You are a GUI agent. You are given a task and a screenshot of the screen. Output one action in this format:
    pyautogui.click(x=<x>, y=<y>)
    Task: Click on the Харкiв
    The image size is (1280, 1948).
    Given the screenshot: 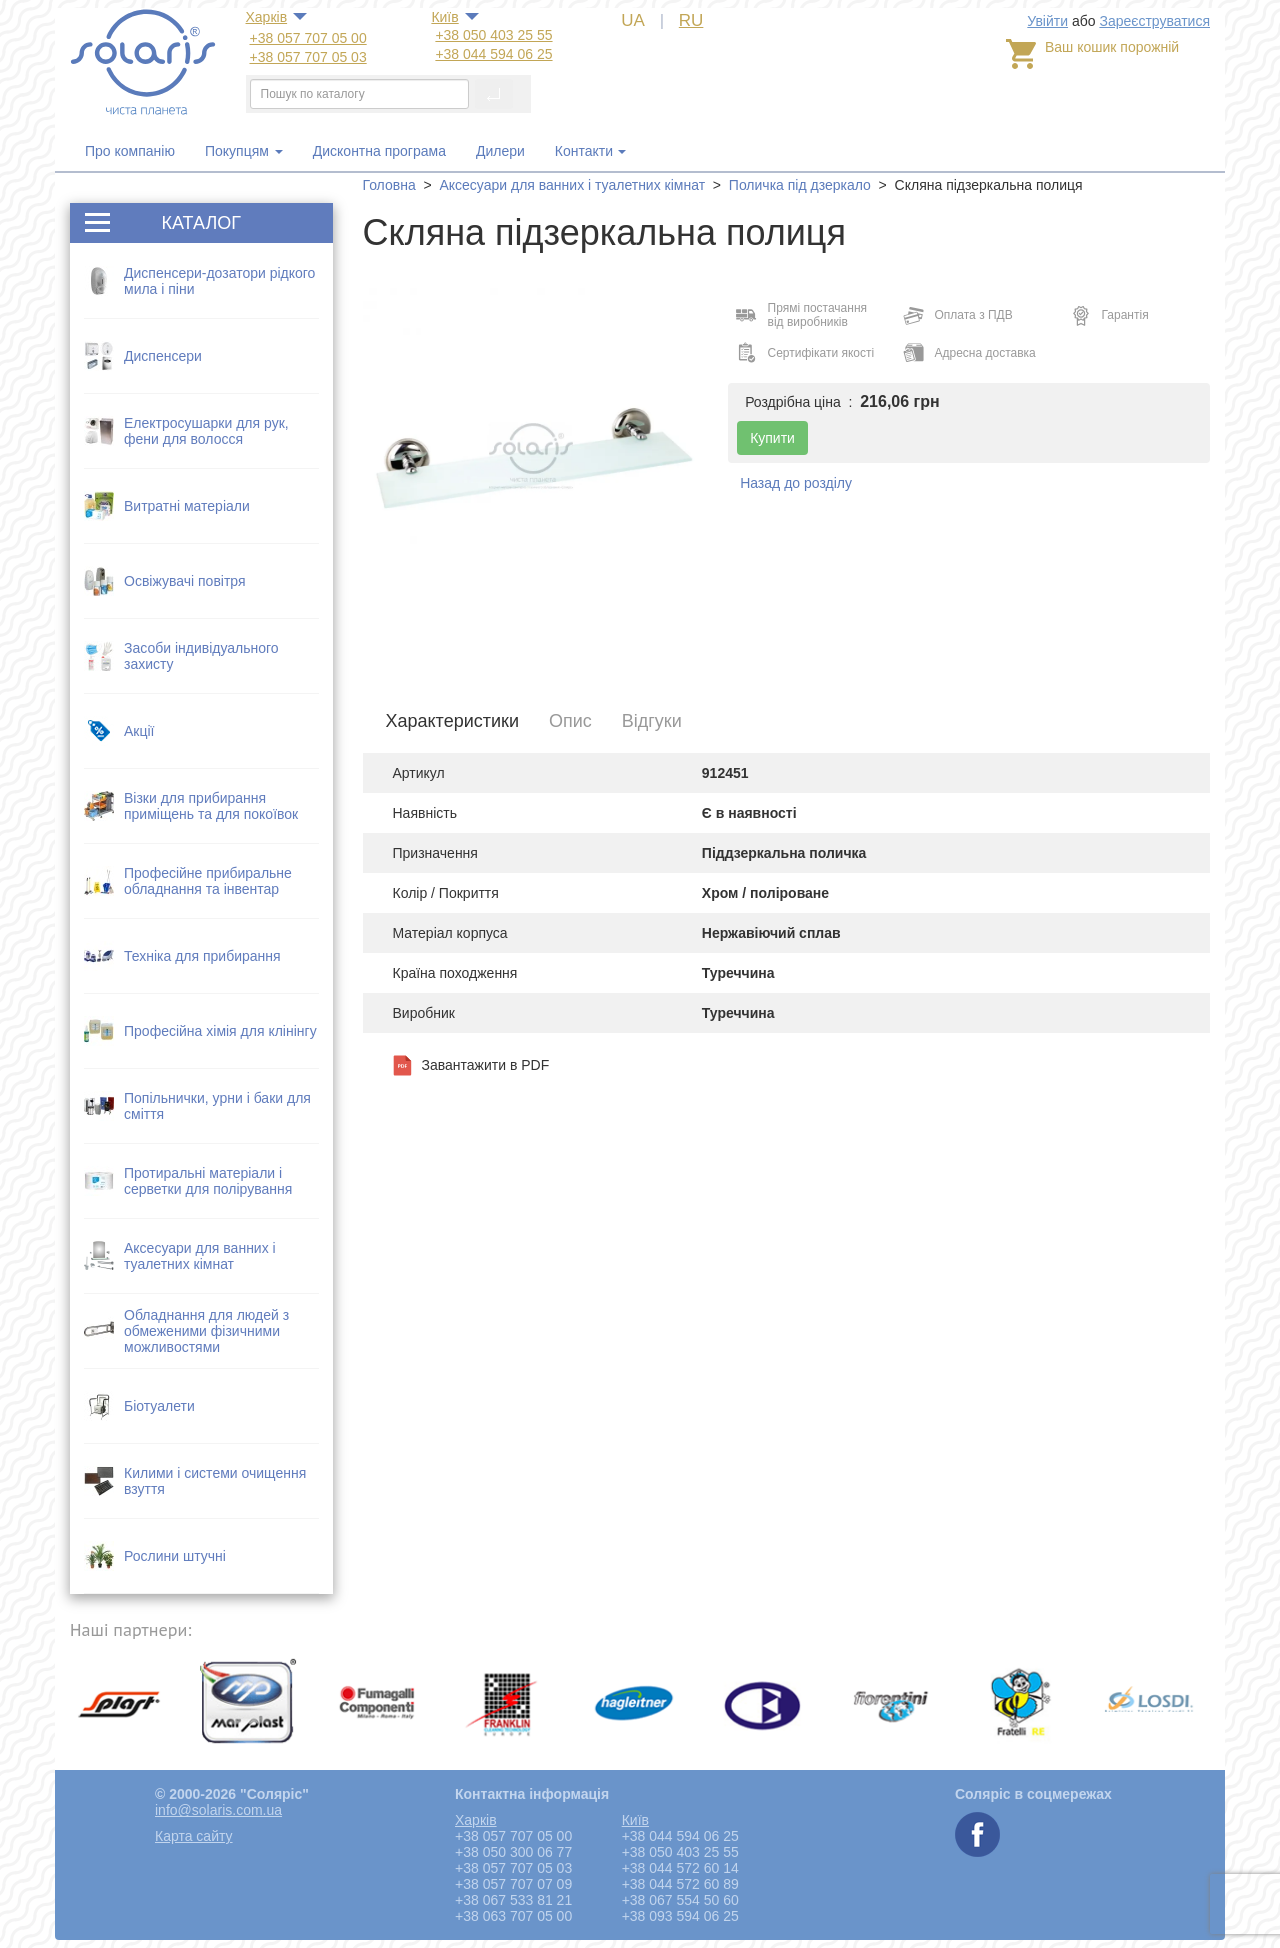 What is the action you would take?
    pyautogui.click(x=267, y=17)
    